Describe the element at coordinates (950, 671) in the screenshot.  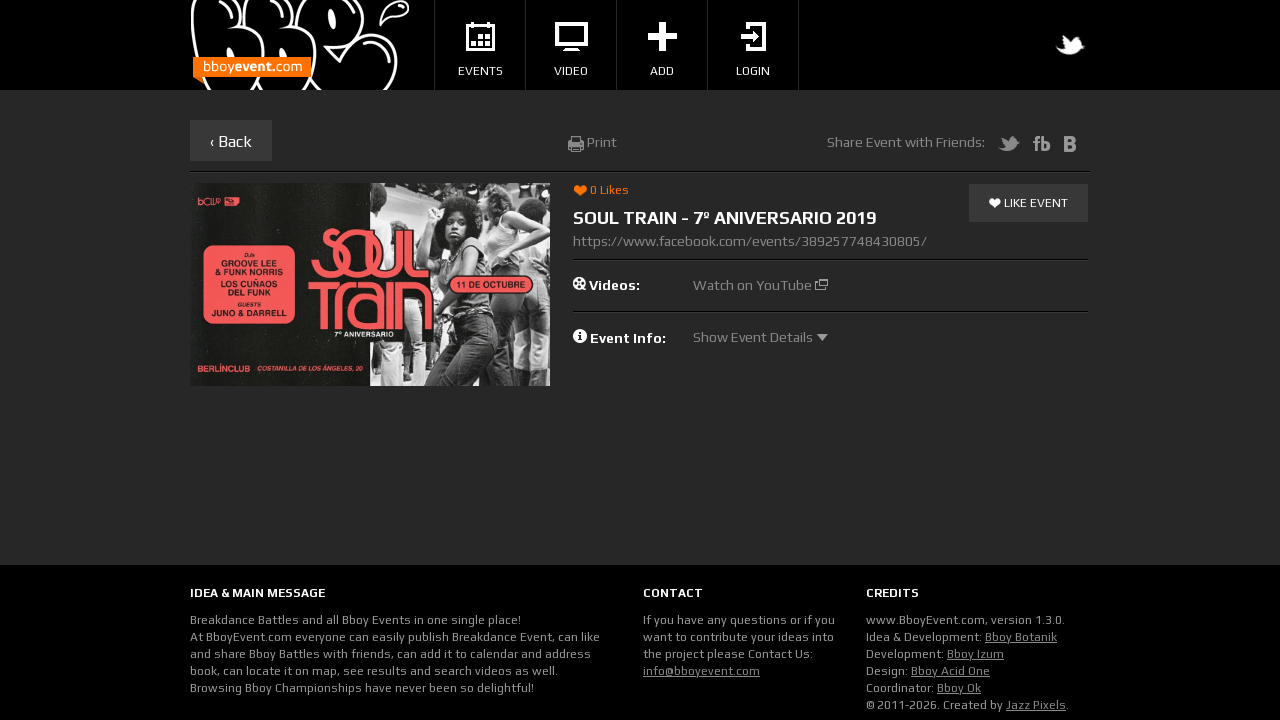
I see `Bboy Acid One` at that location.